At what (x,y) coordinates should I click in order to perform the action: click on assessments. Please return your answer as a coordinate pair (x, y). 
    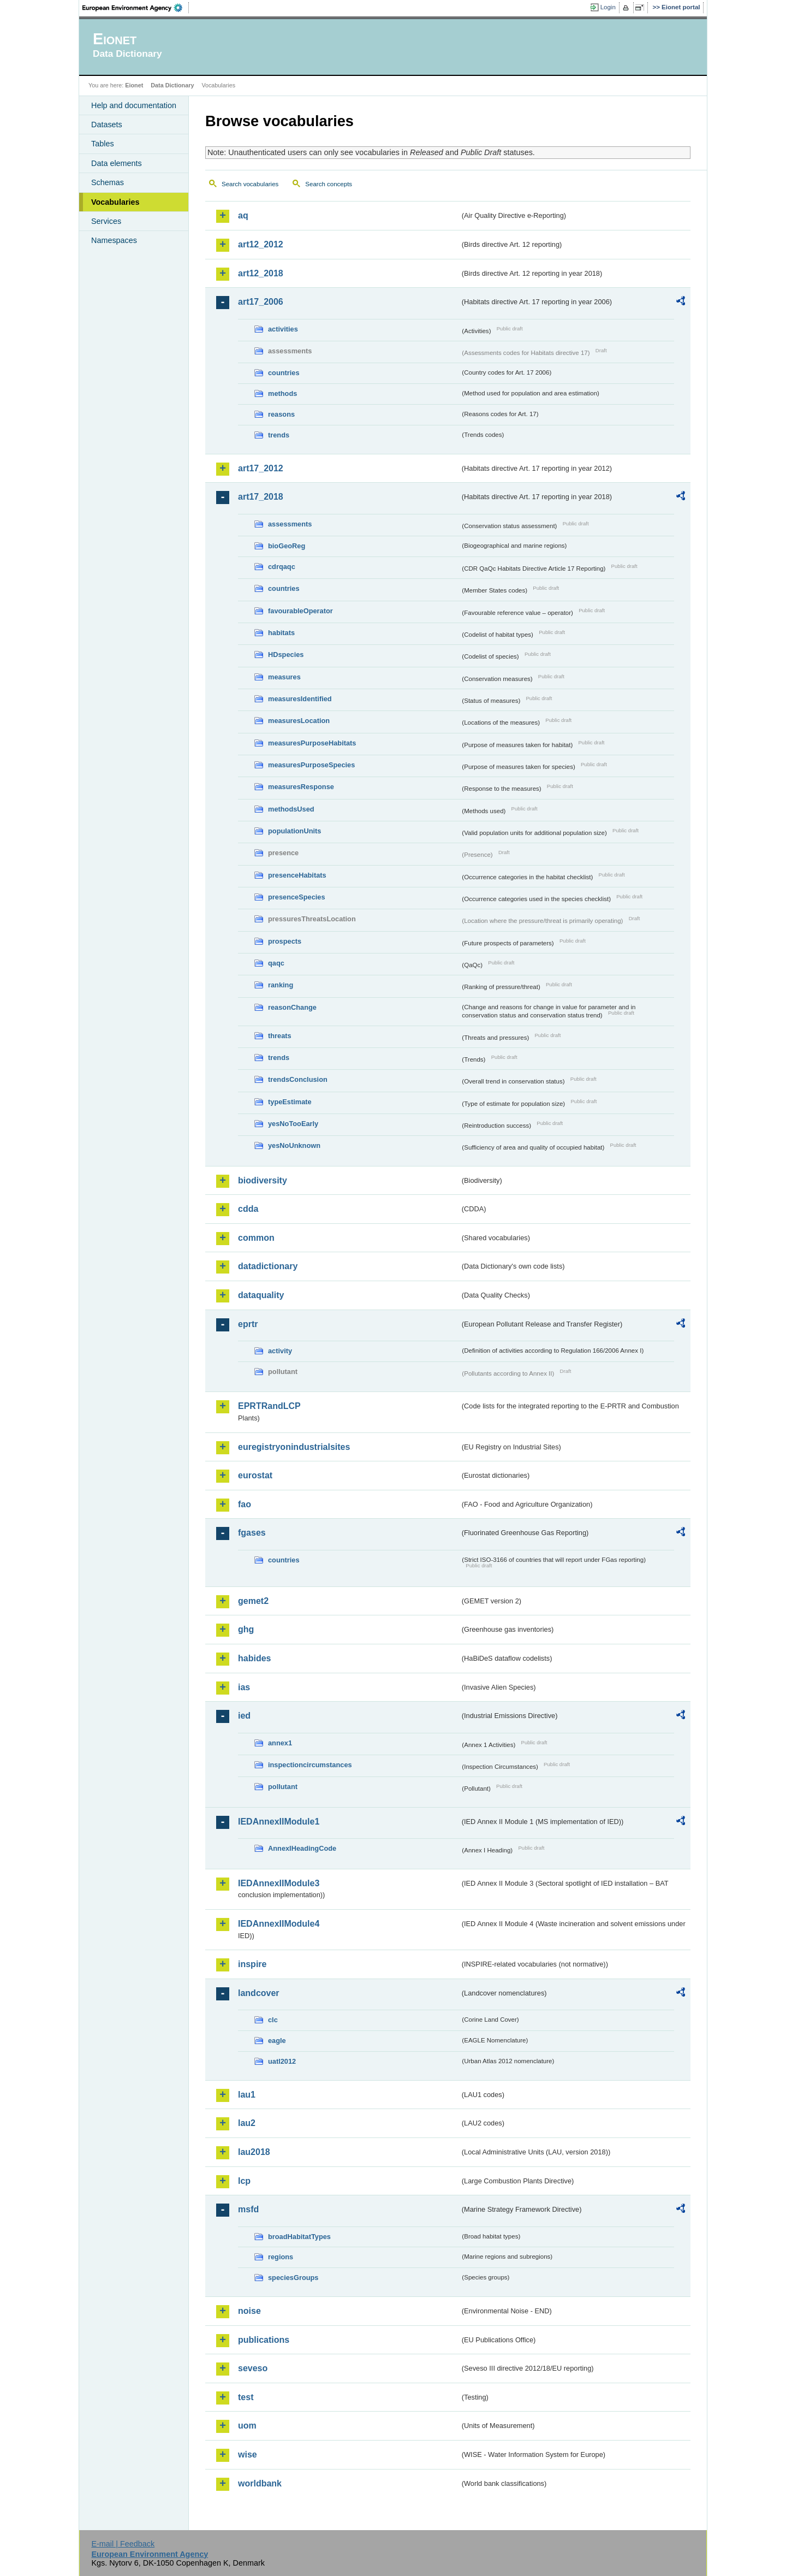
    Looking at the image, I should click on (290, 524).